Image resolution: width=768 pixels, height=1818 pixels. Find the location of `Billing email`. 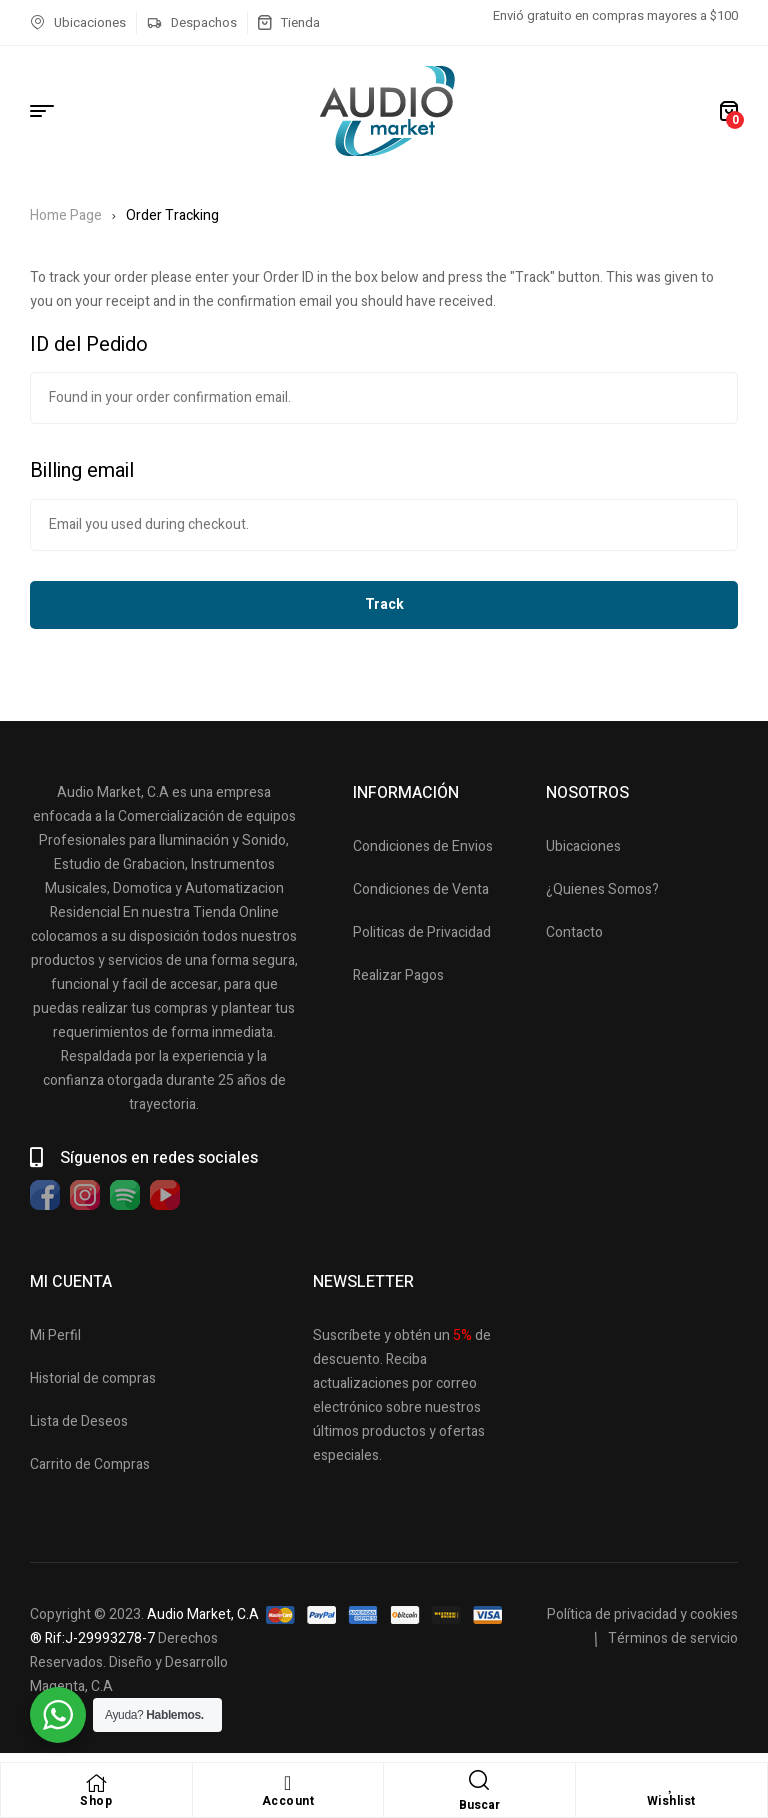

Billing email is located at coordinates (82, 470).